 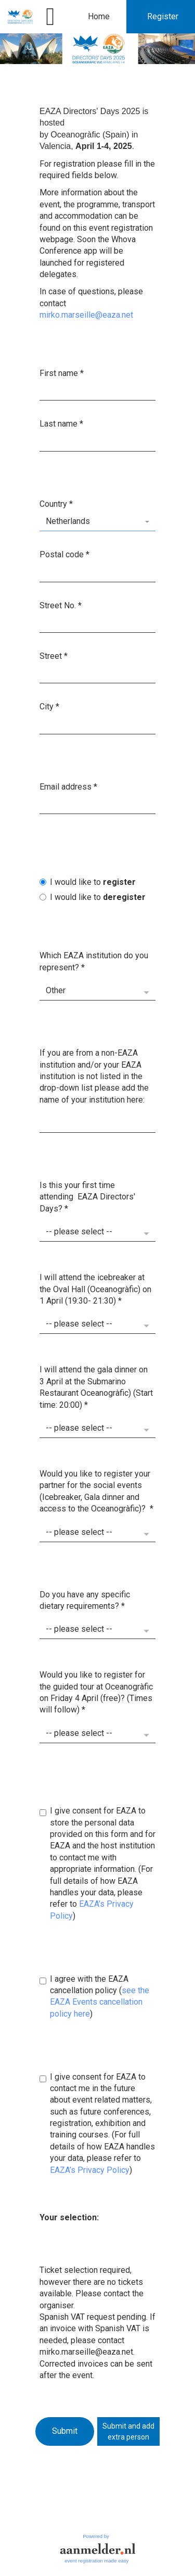 What do you see at coordinates (68, 786) in the screenshot?
I see `Email address` at bounding box center [68, 786].